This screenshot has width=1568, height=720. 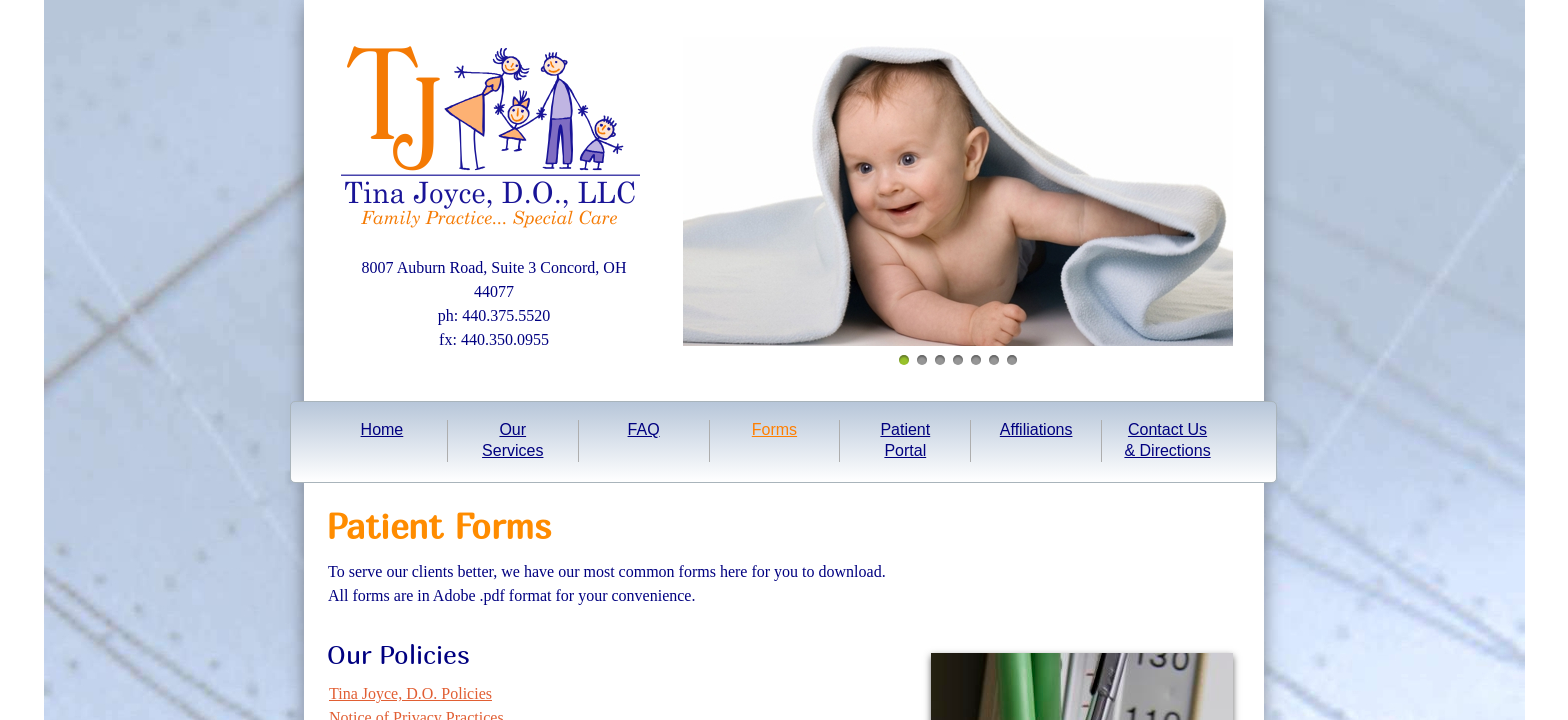 I want to click on Home, so click(x=382, y=429).